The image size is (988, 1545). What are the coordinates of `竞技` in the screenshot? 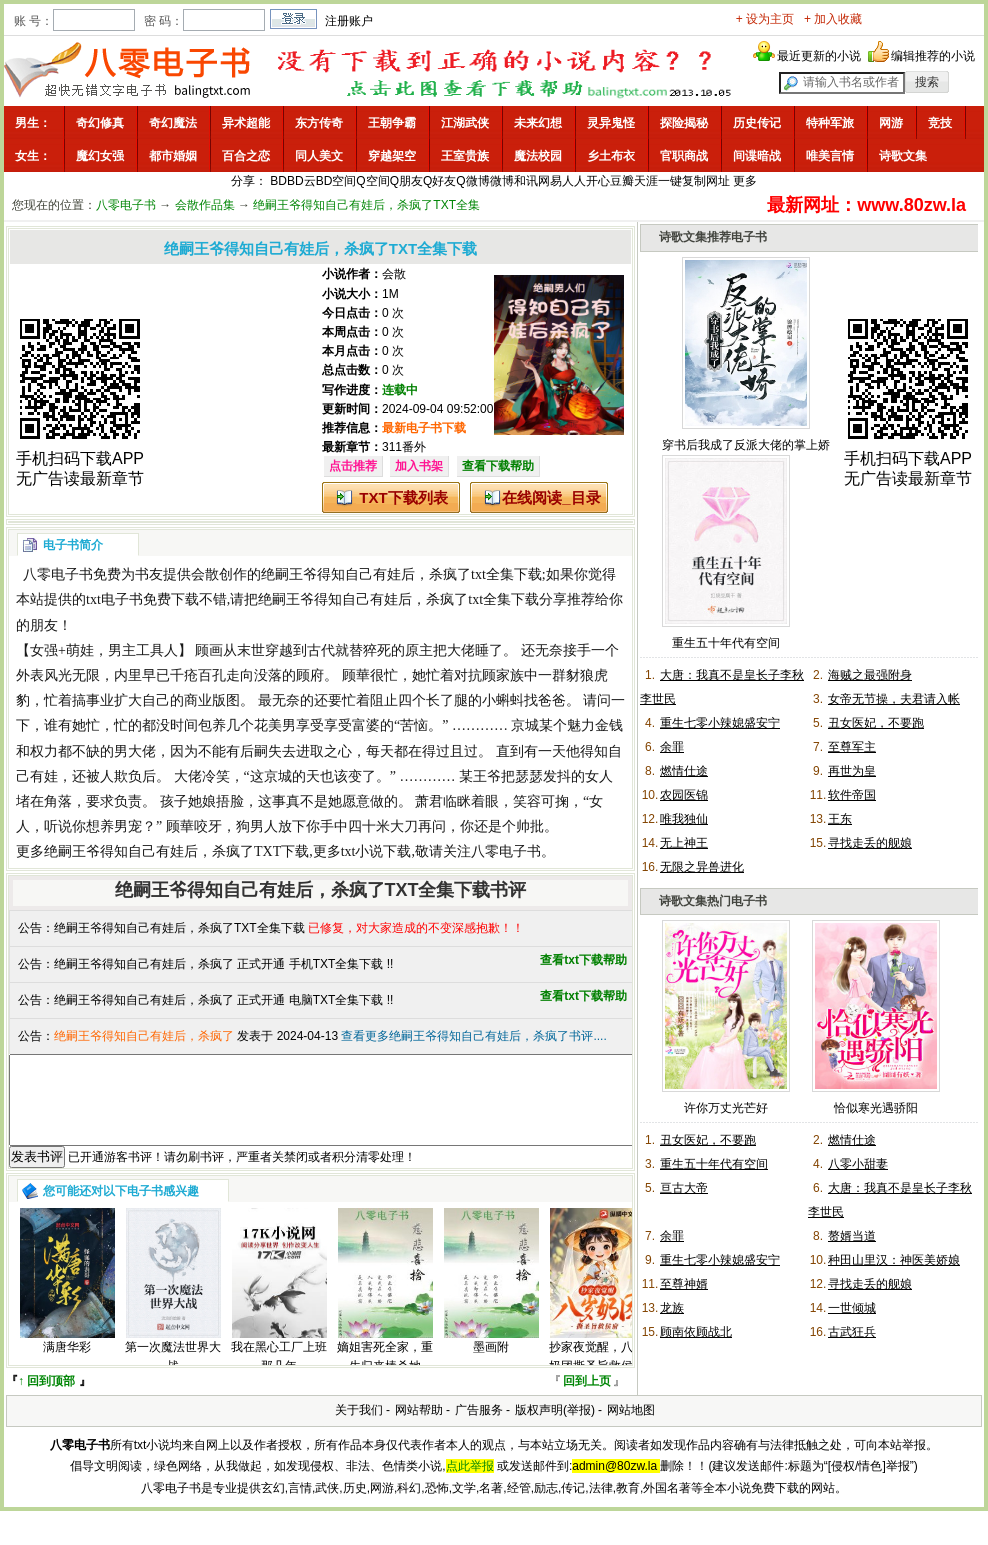 It's located at (940, 123).